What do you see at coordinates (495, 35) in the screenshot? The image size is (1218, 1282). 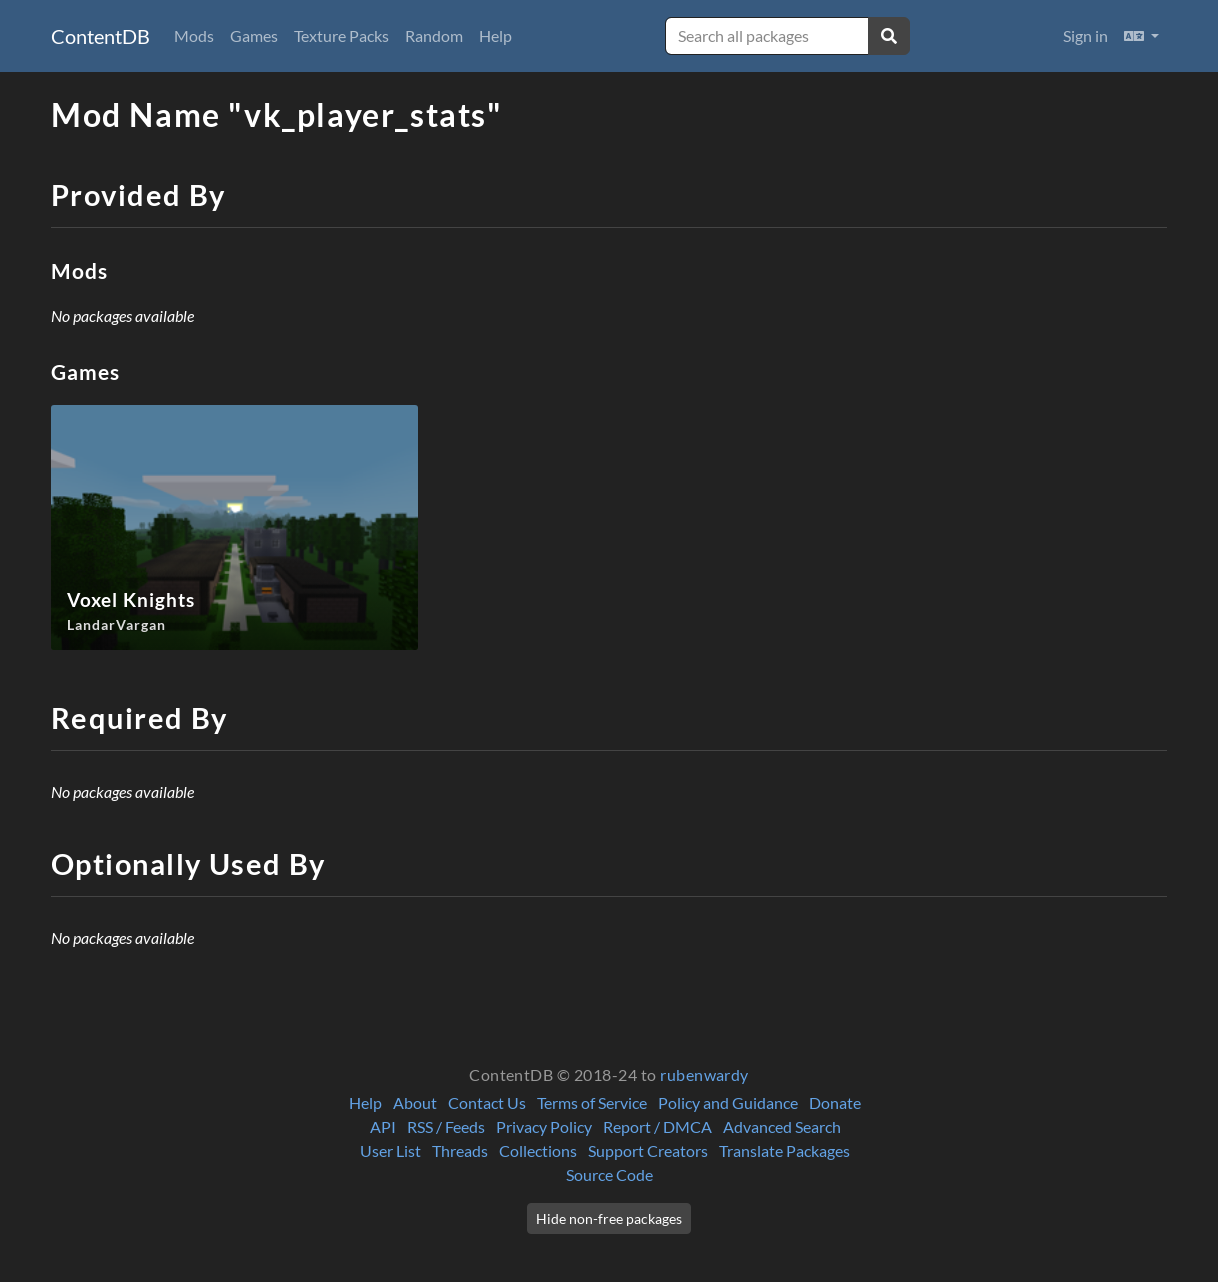 I see `Help` at bounding box center [495, 35].